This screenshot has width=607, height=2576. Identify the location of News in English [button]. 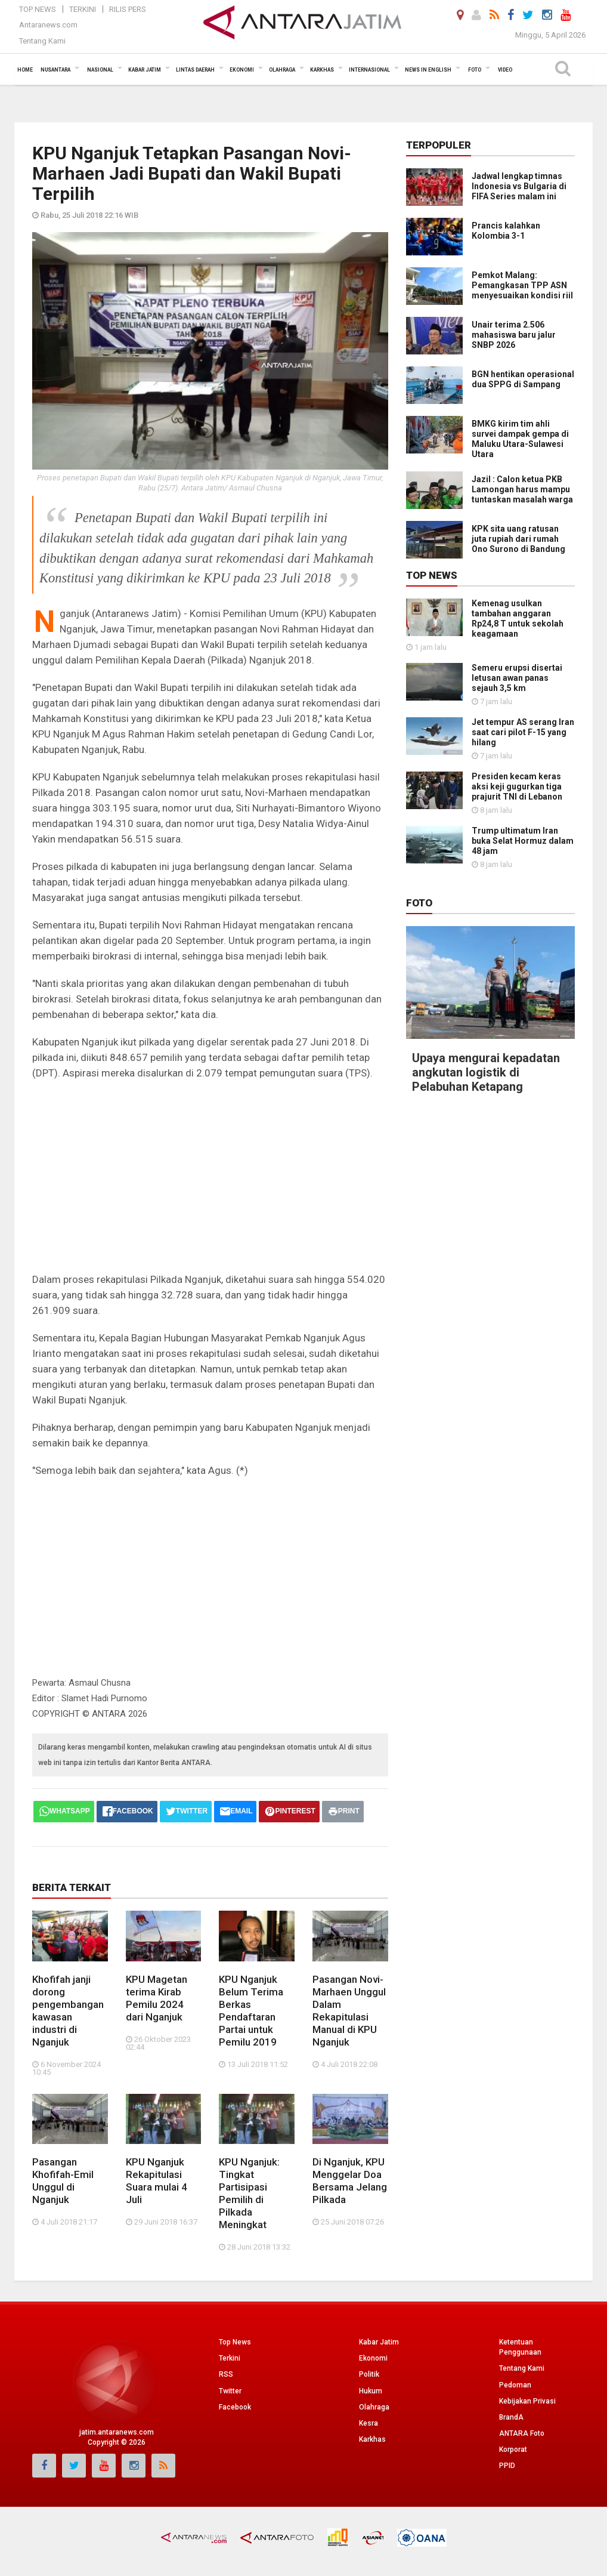
(428, 70).